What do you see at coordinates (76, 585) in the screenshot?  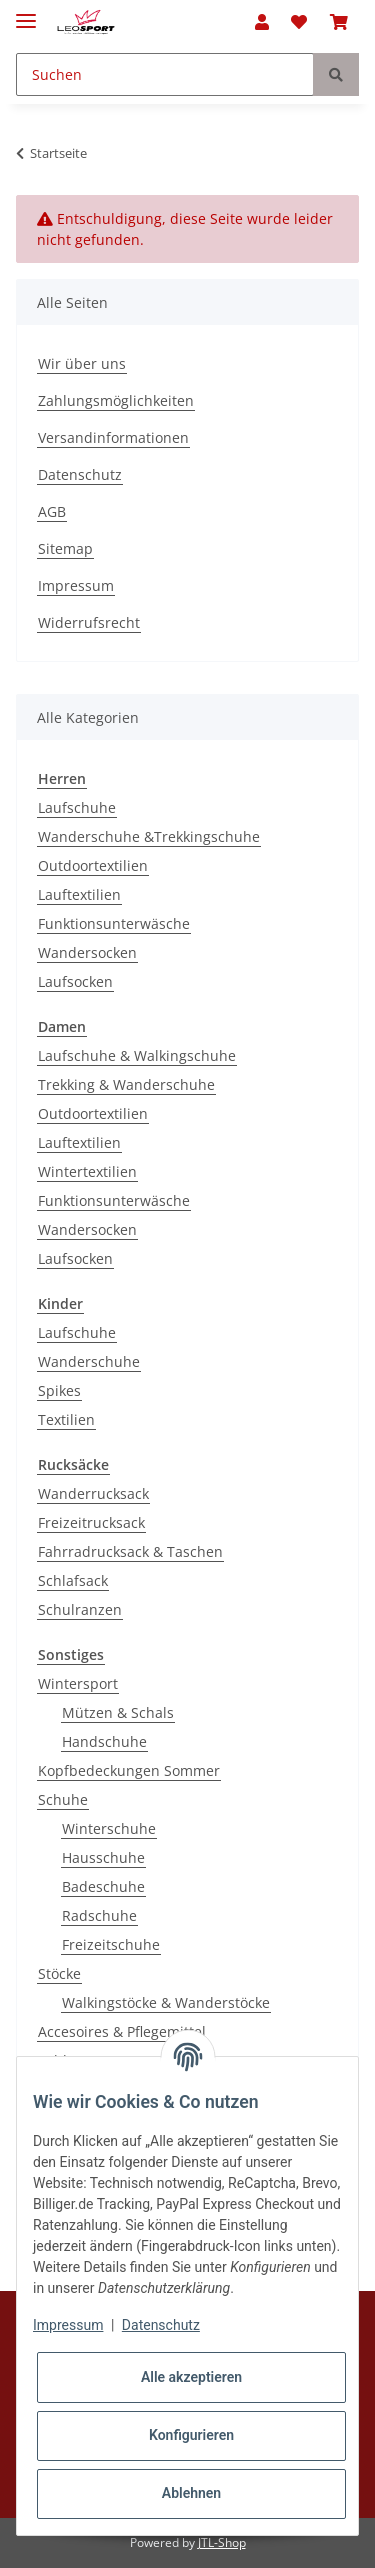 I see `Impressum` at bounding box center [76, 585].